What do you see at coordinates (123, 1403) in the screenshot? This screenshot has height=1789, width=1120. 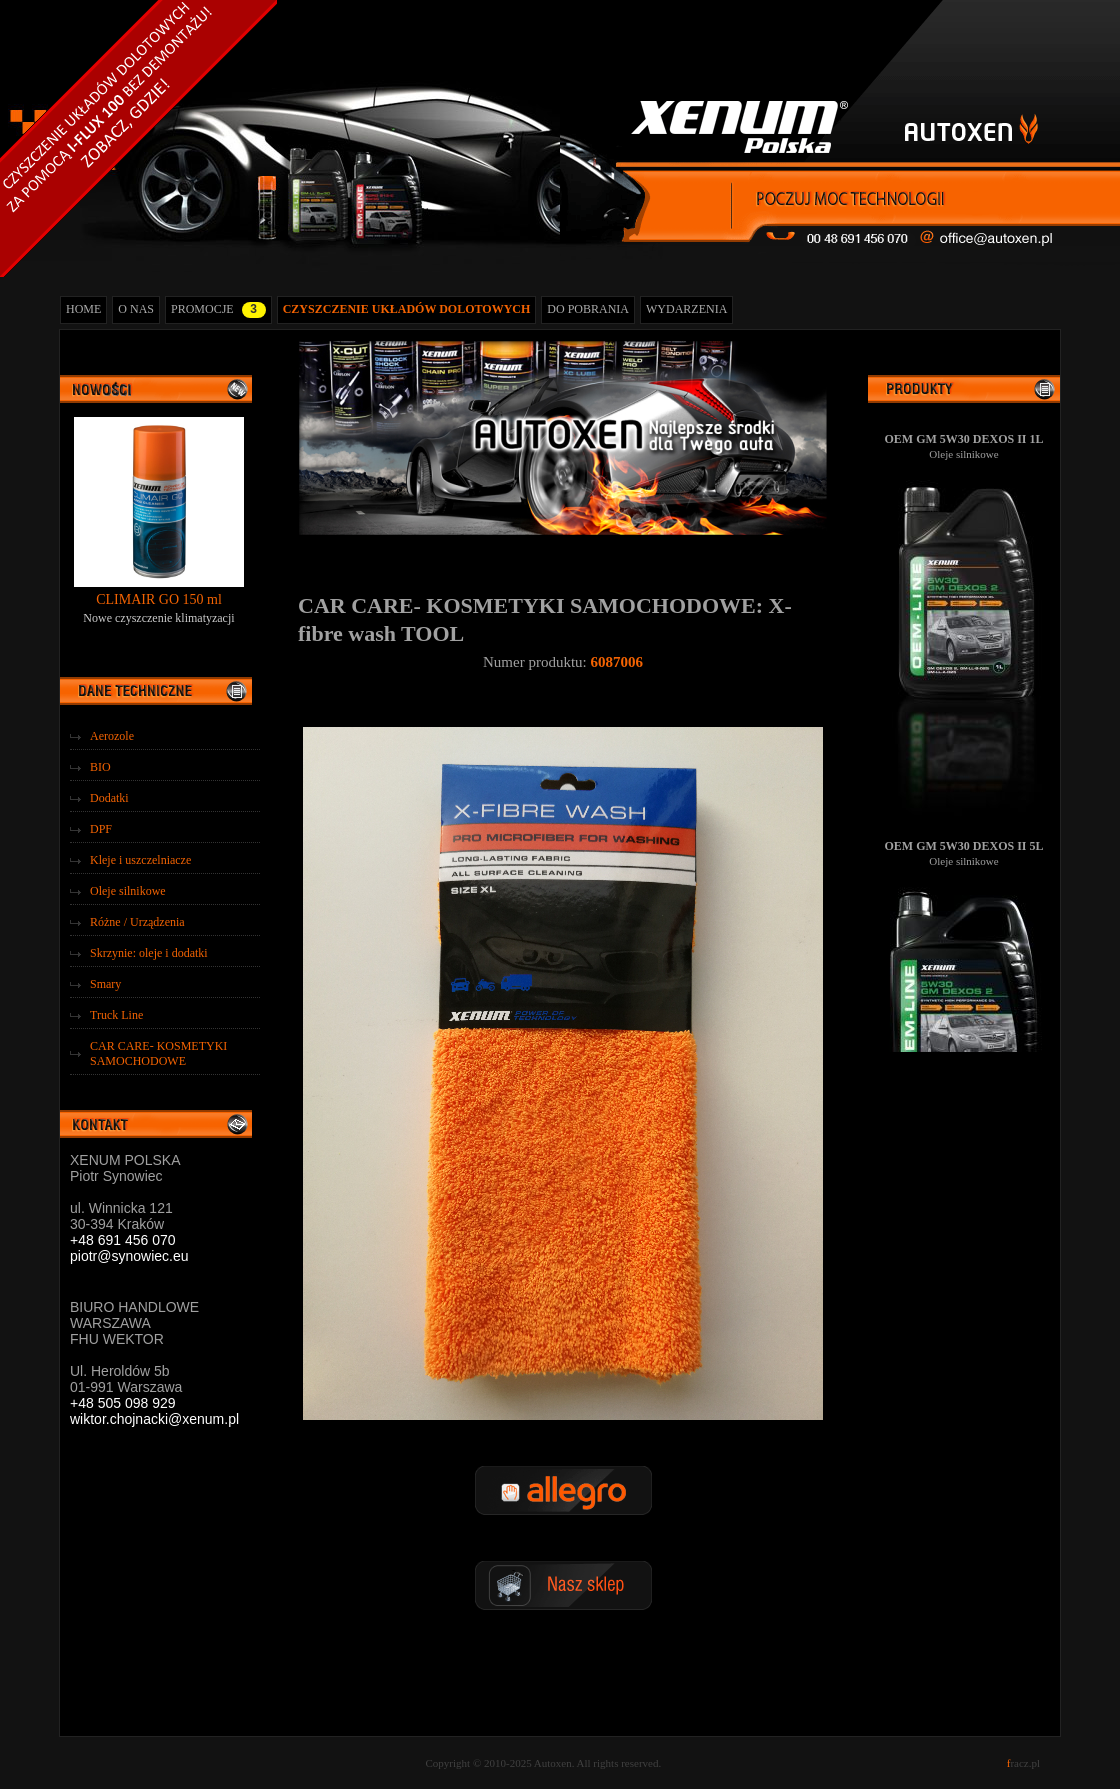 I see `+48 505 098 929` at bounding box center [123, 1403].